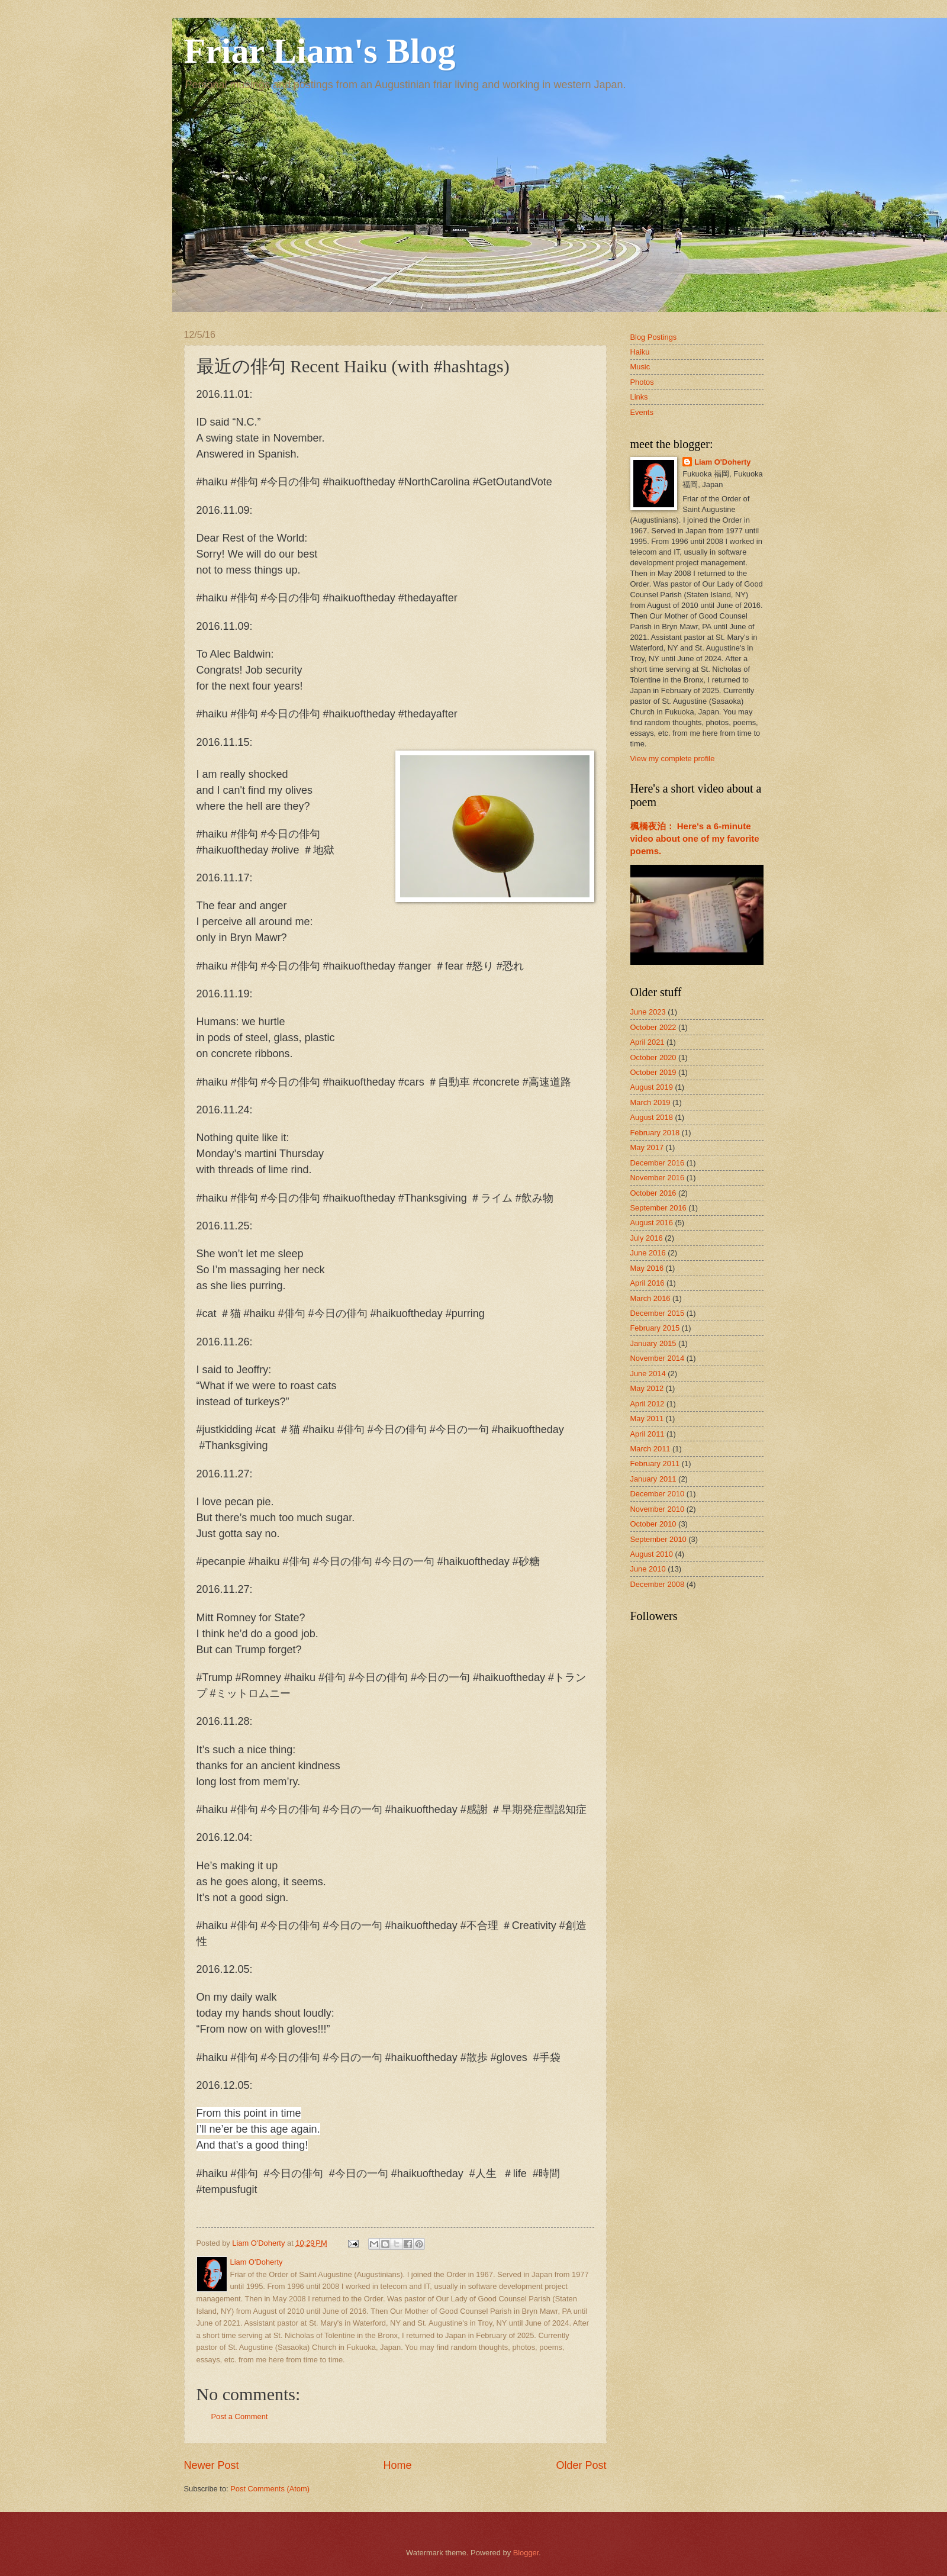 Image resolution: width=947 pixels, height=2576 pixels. What do you see at coordinates (657, 1177) in the screenshot?
I see `November 2016` at bounding box center [657, 1177].